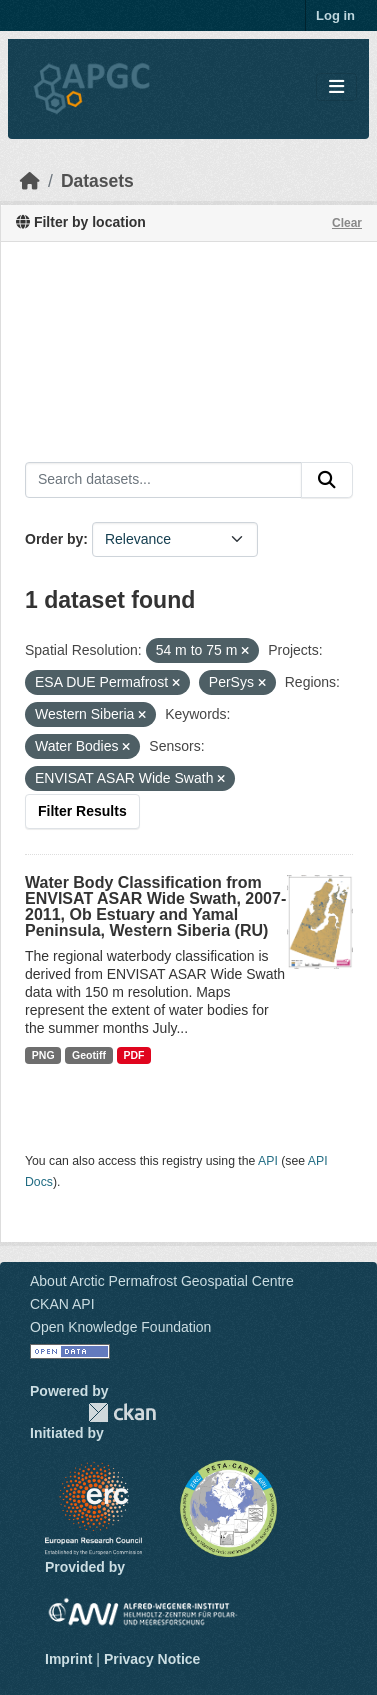 Image resolution: width=377 pixels, height=1695 pixels. Describe the element at coordinates (155, 906) in the screenshot. I see `Water Body Classification from ENVISAT ASAR Wide Swath, 2007-2011, Ob Estuary and Yamal Peninsula, Western Siberia (RU)` at that location.